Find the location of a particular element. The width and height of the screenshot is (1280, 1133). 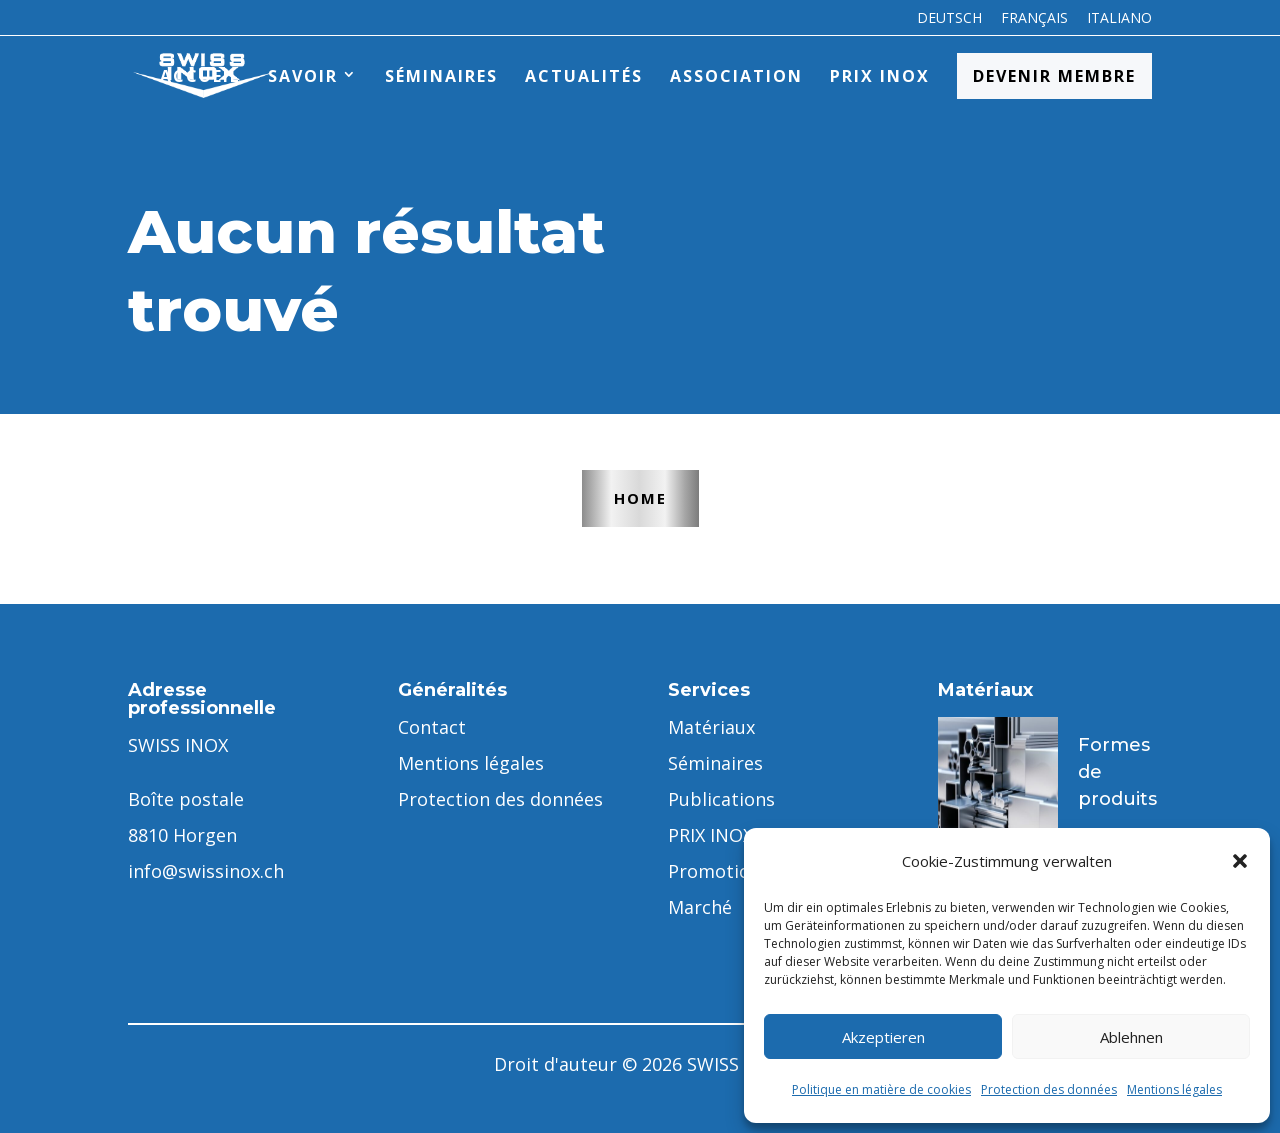

Matériaux is located at coordinates (711, 727).